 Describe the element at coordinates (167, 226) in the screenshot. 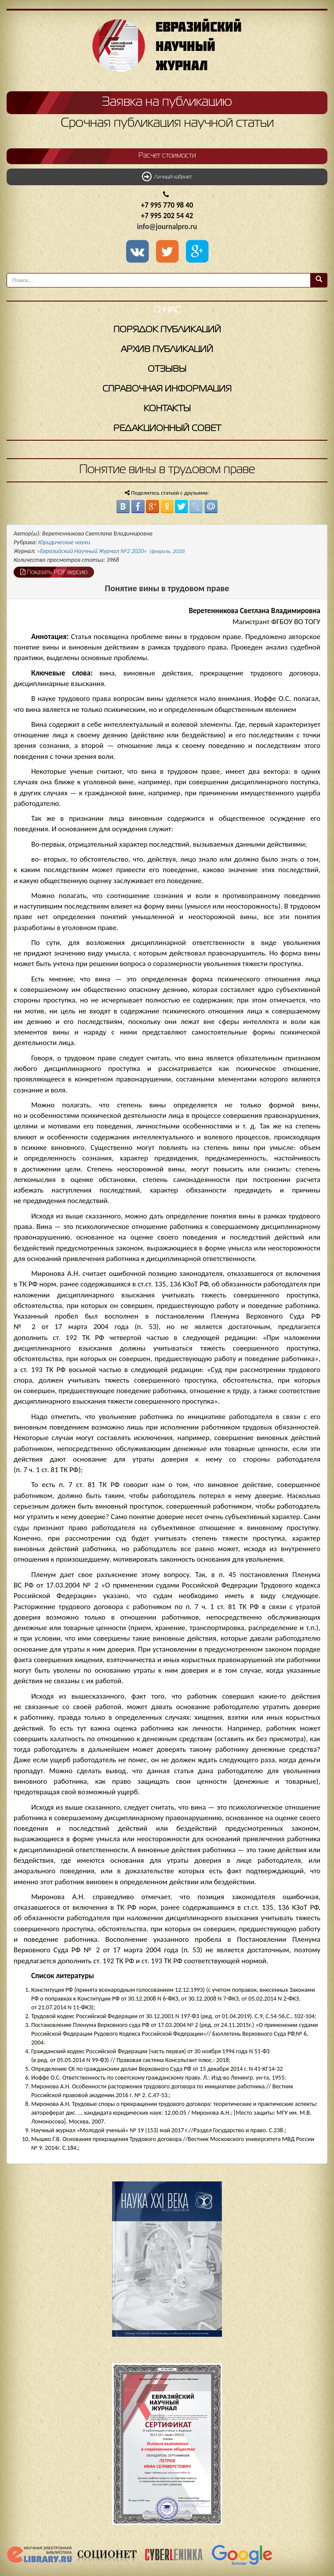

I see `info@journalpro.ru` at that location.